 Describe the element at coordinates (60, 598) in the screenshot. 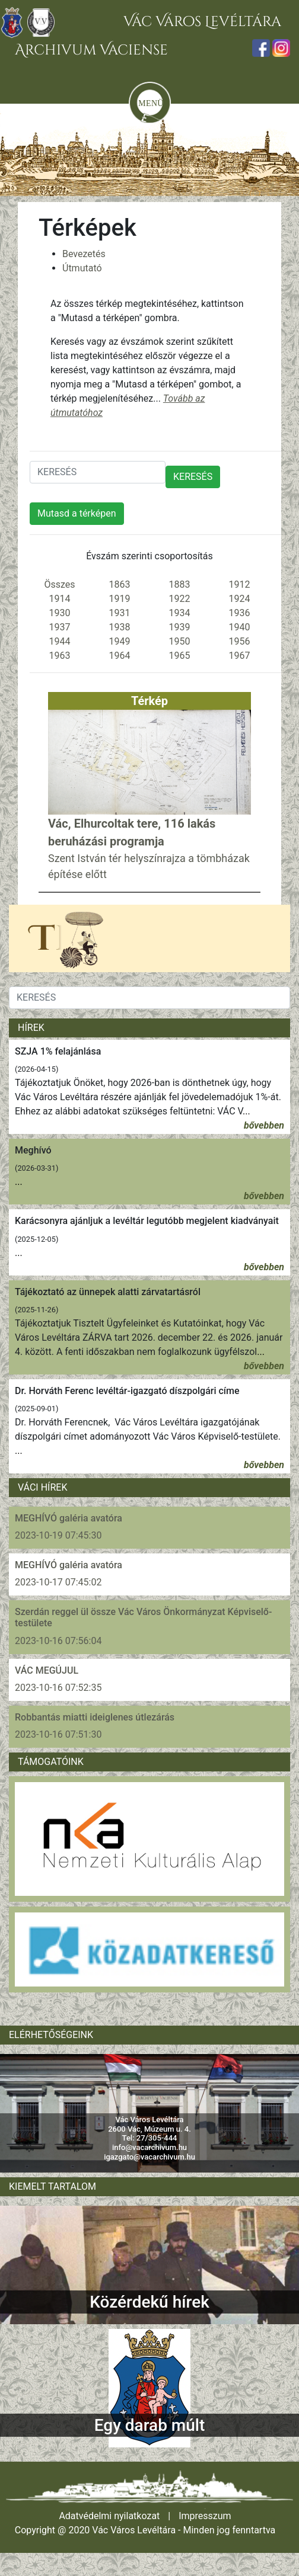

I see `1914` at that location.